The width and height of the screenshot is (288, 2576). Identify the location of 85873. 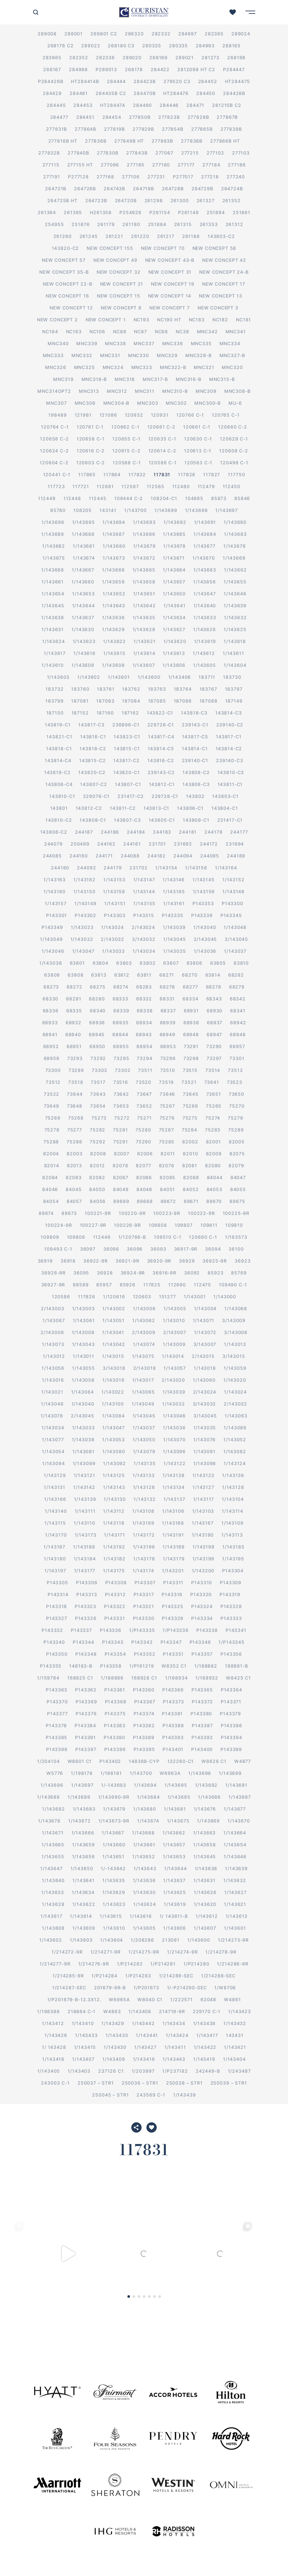
(219, 498).